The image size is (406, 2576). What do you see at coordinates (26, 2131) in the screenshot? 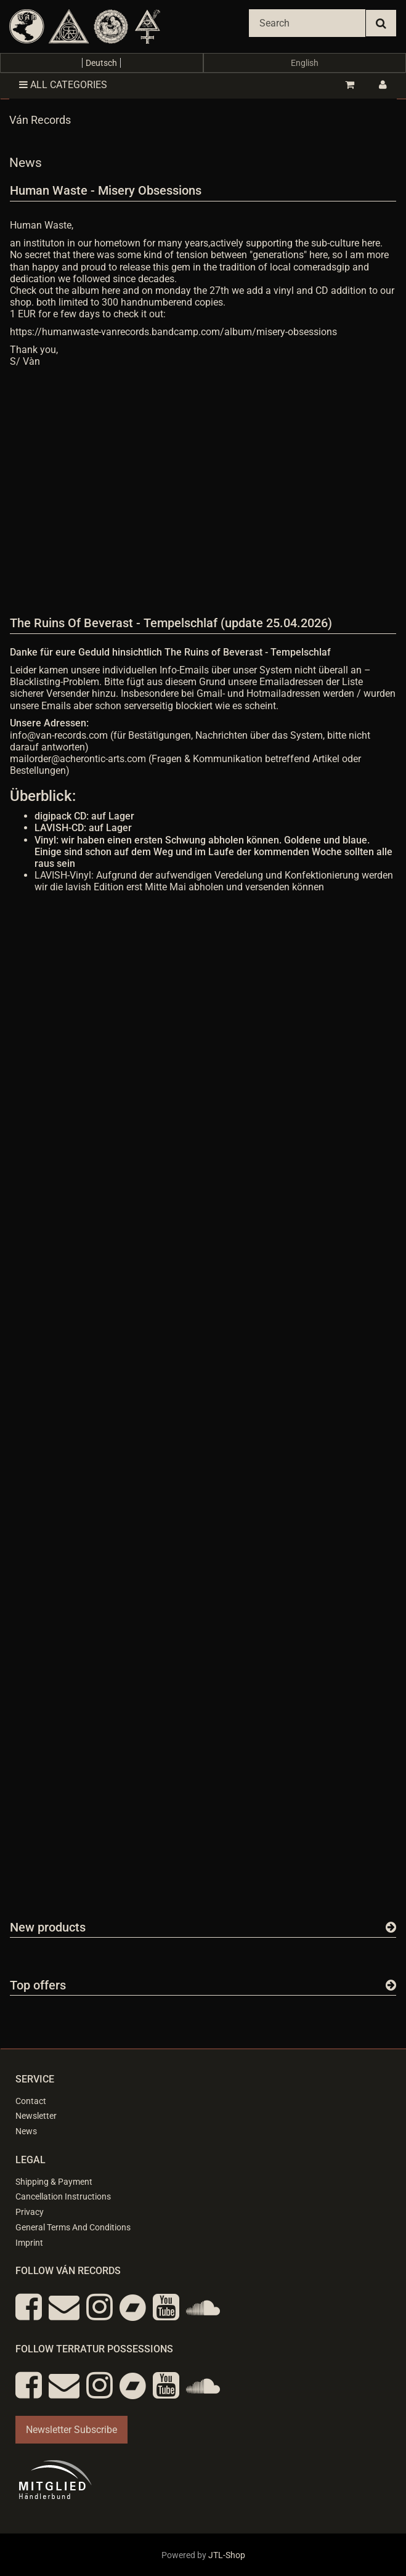
I see `News` at bounding box center [26, 2131].